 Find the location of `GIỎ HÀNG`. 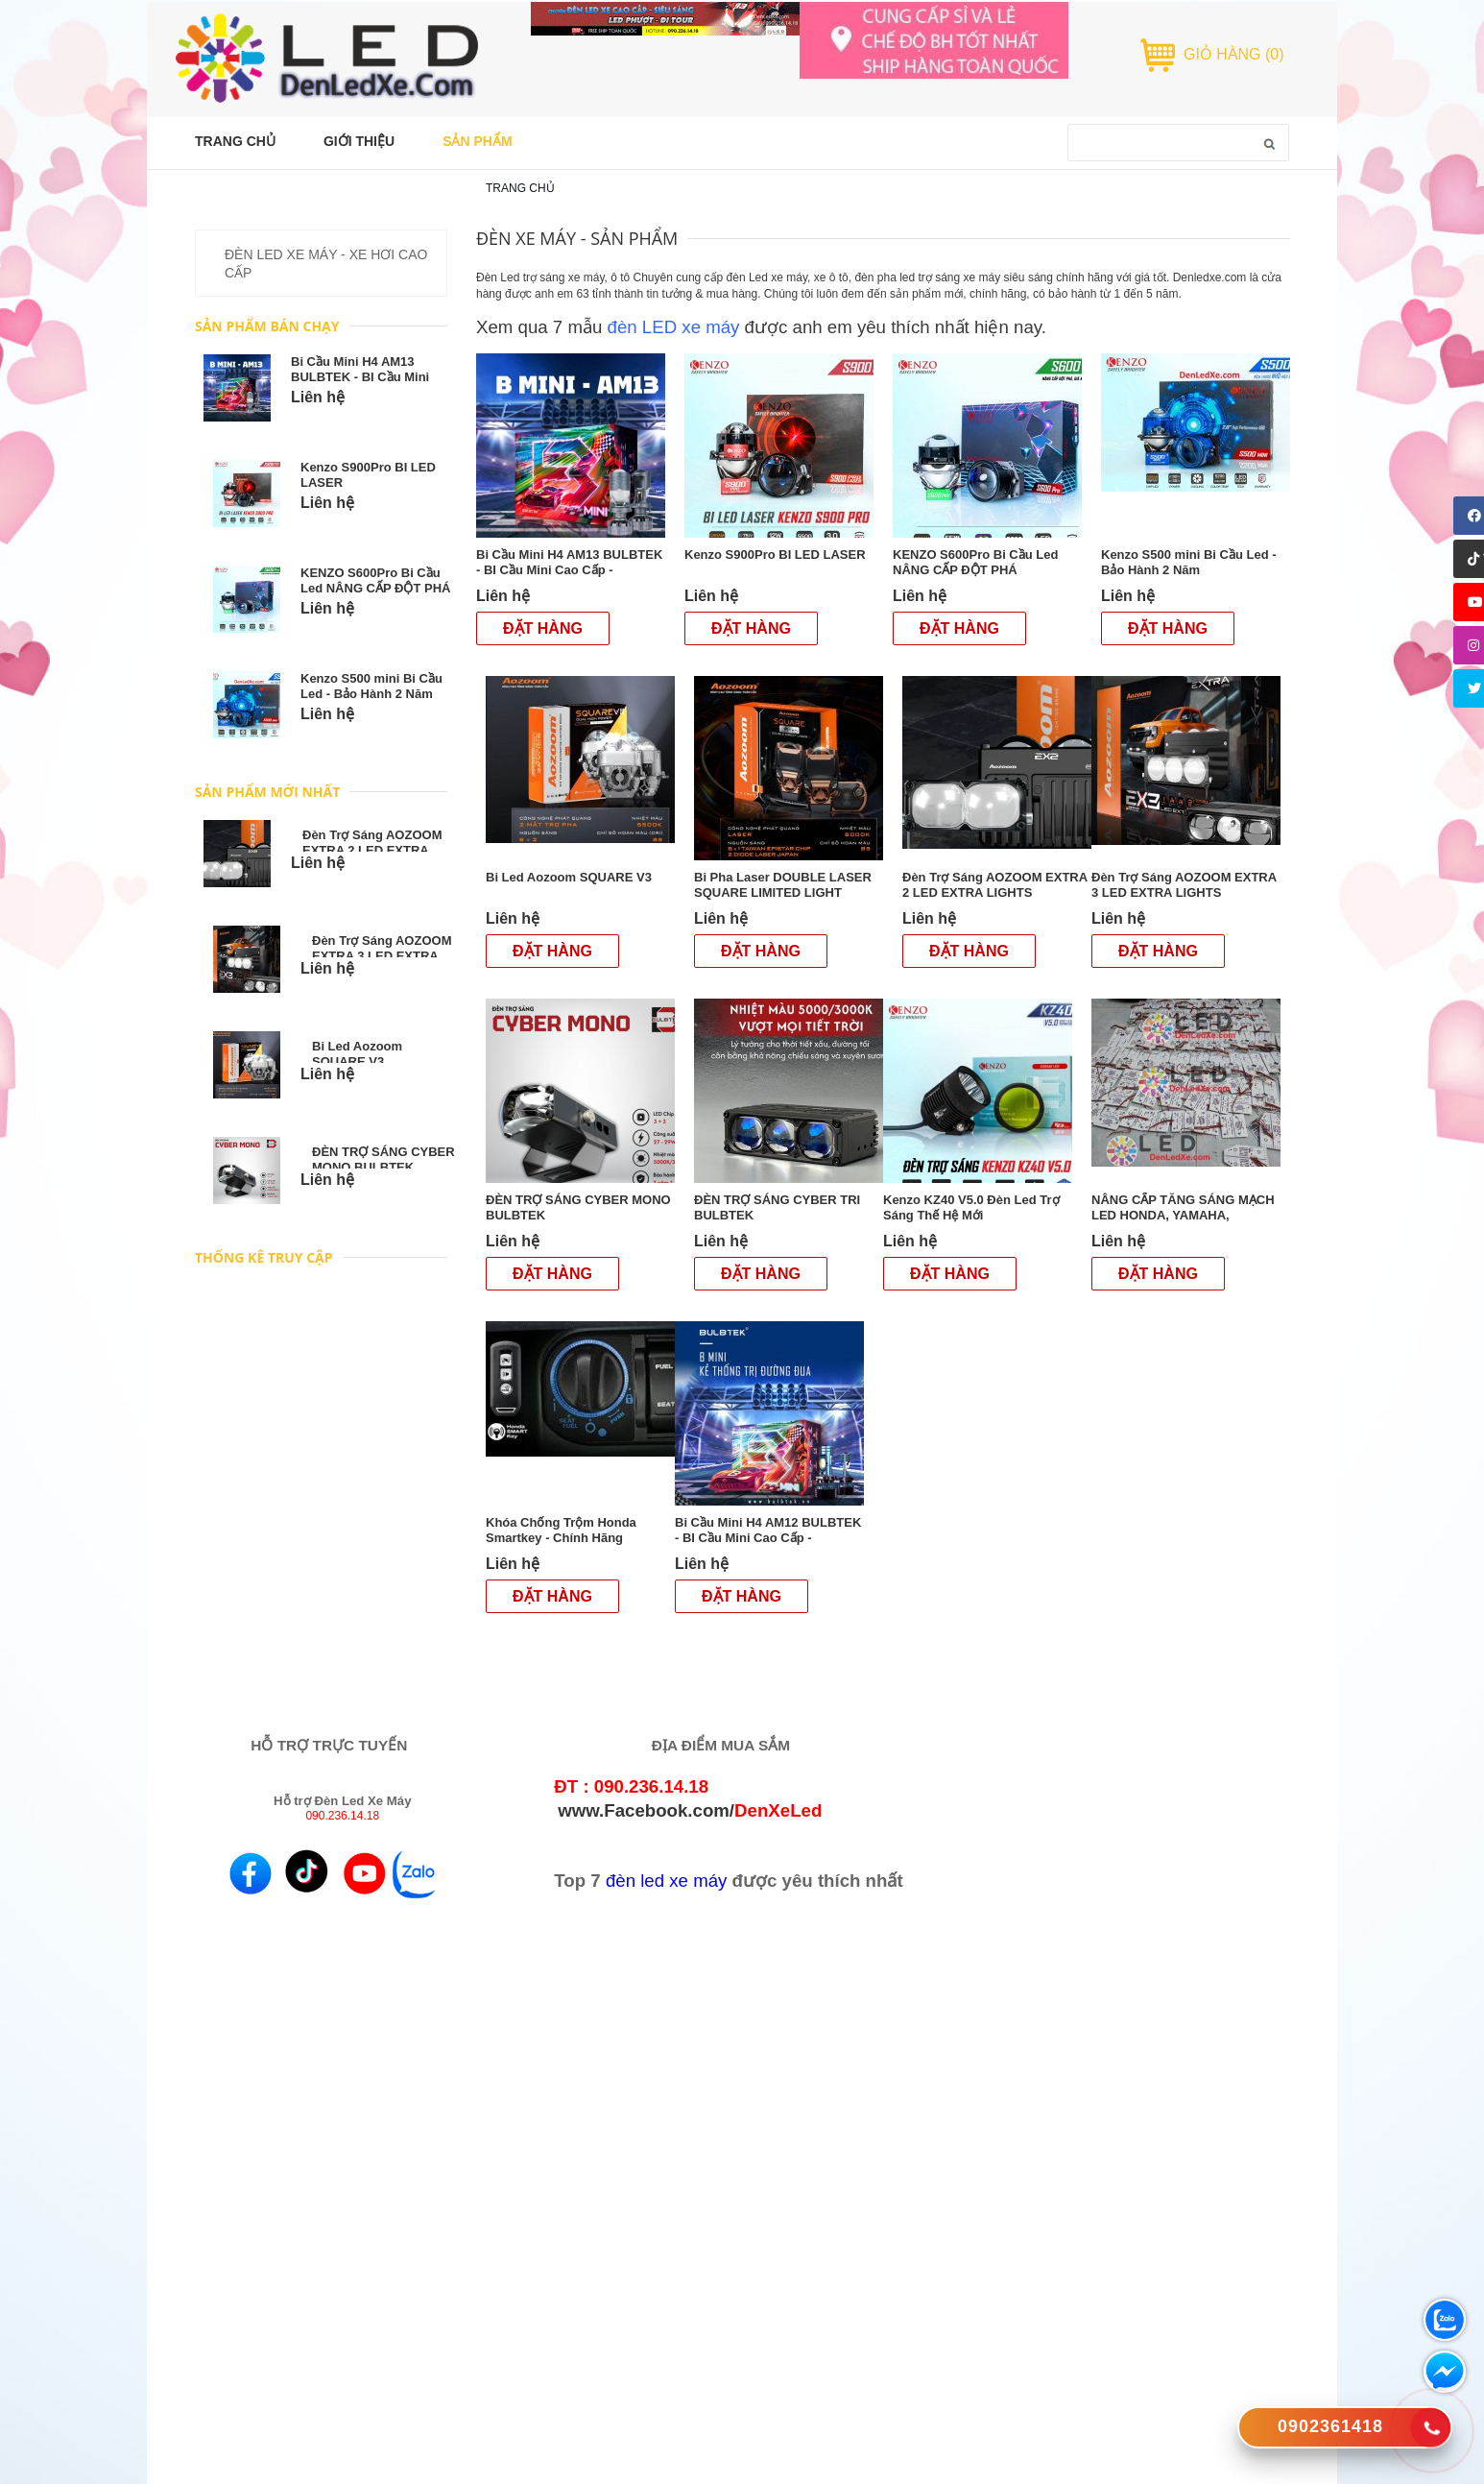

GIỎ HÀNG is located at coordinates (1234, 54).